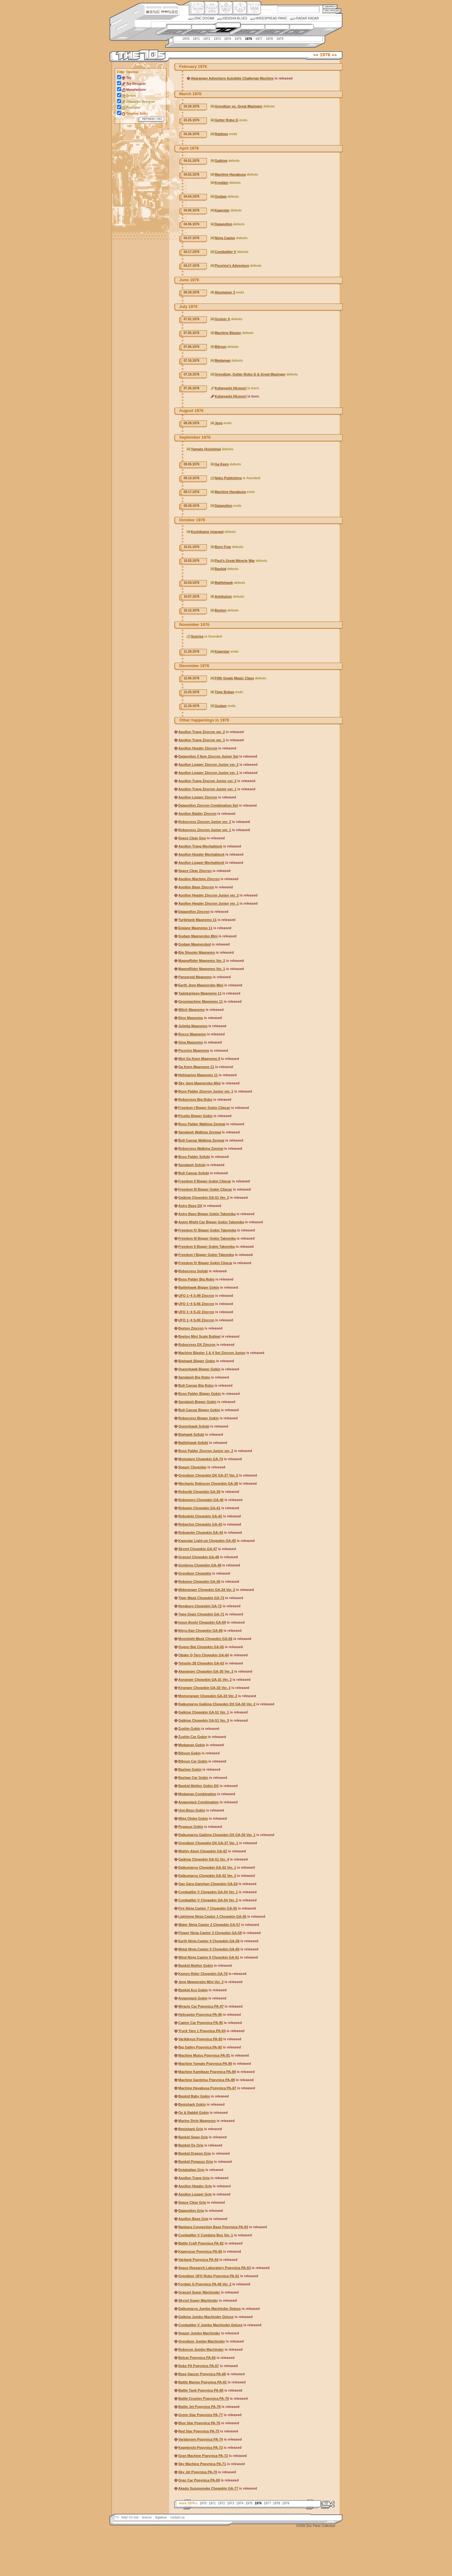  Describe the element at coordinates (191, 1745) in the screenshot. I see `Medaman Gokin` at that location.